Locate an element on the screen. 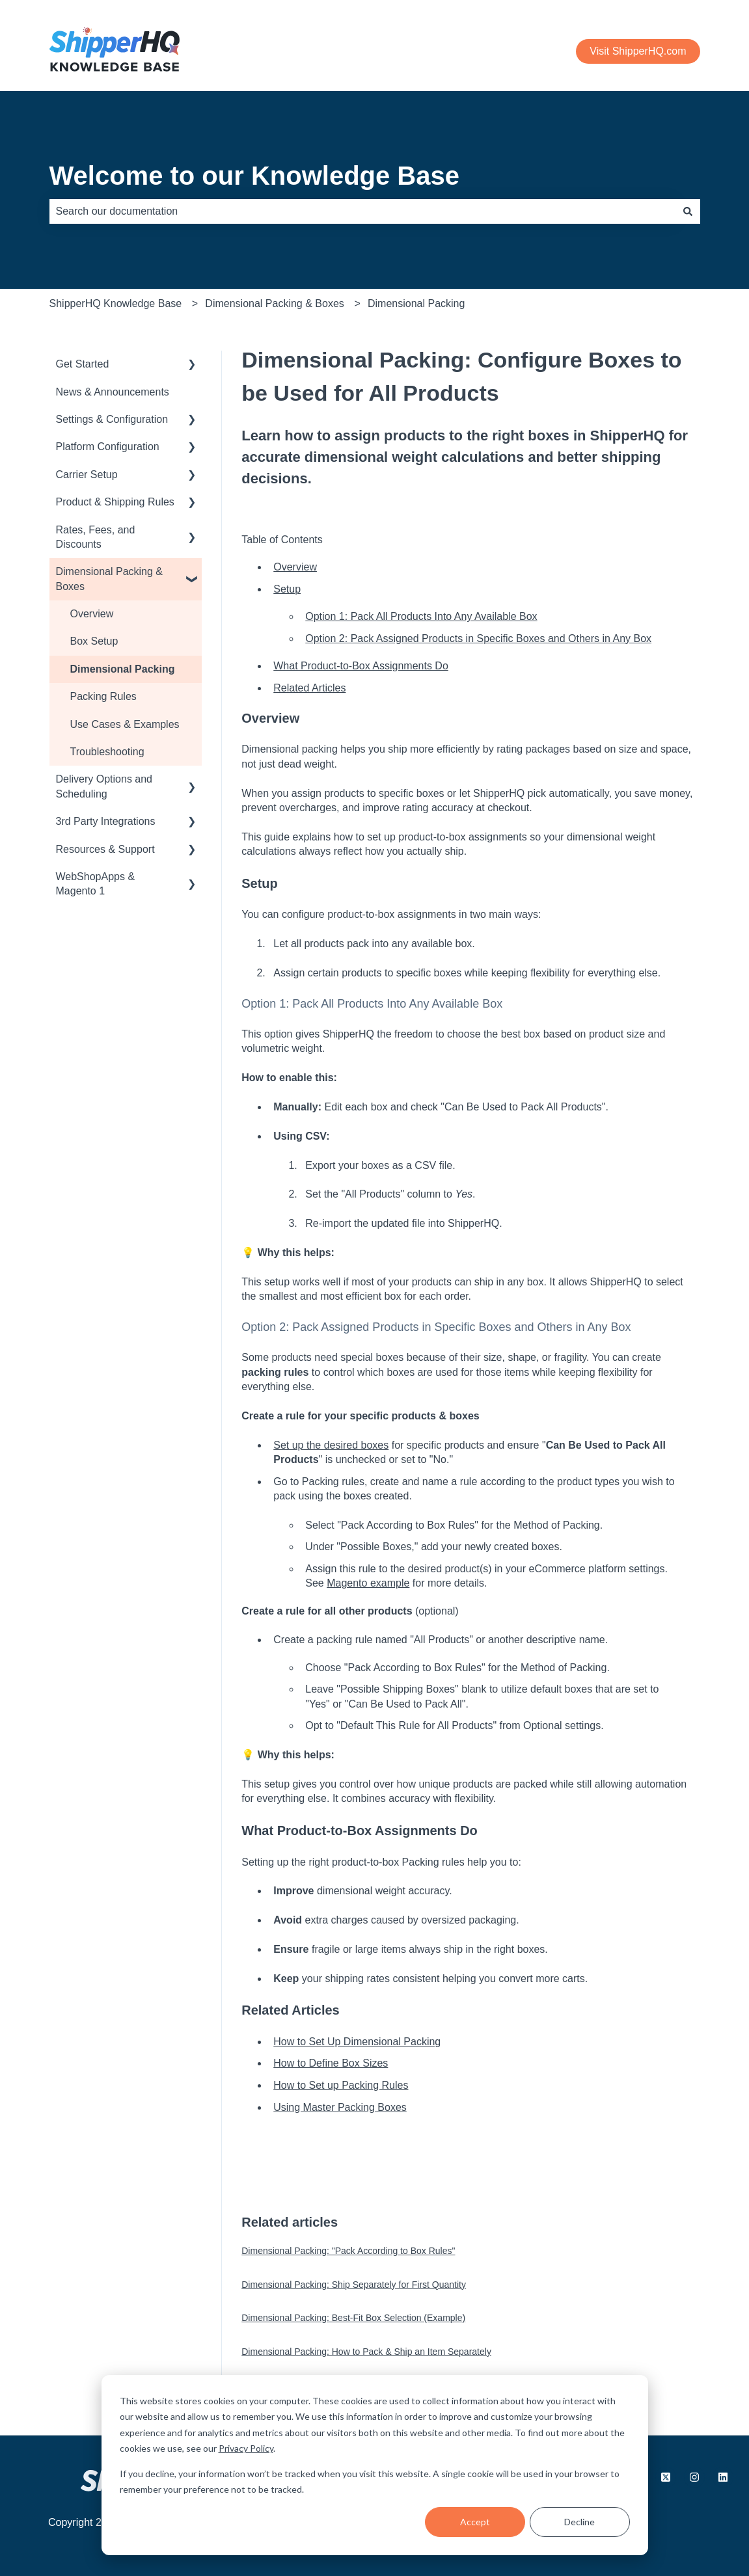  Welcome to our Knowledge Base is located at coordinates (254, 175).